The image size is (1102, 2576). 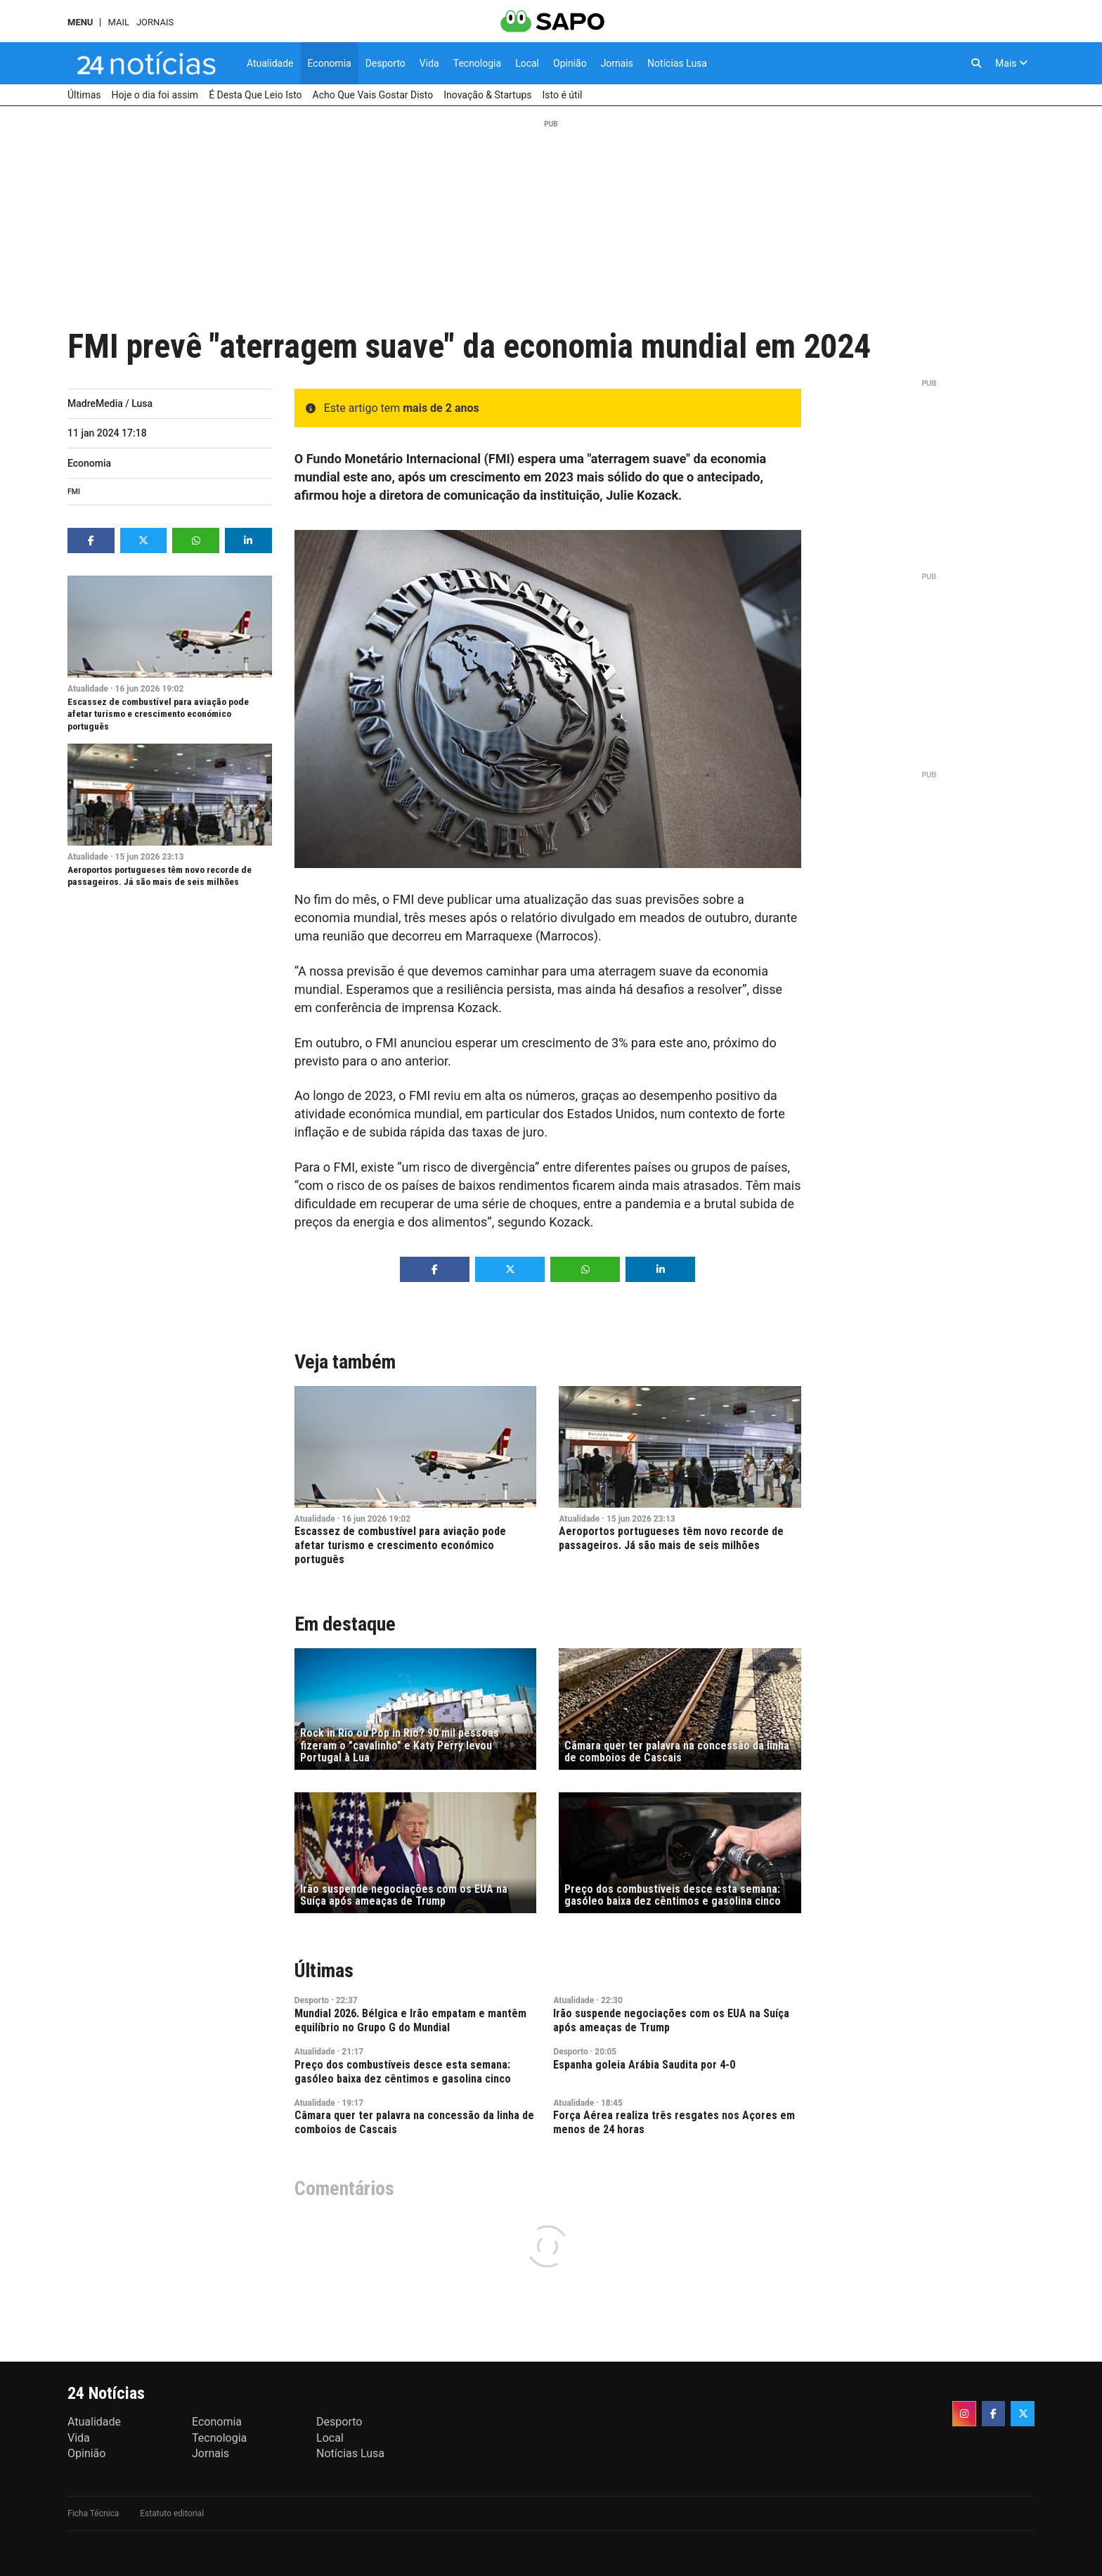 I want to click on Mail, so click(x=118, y=22).